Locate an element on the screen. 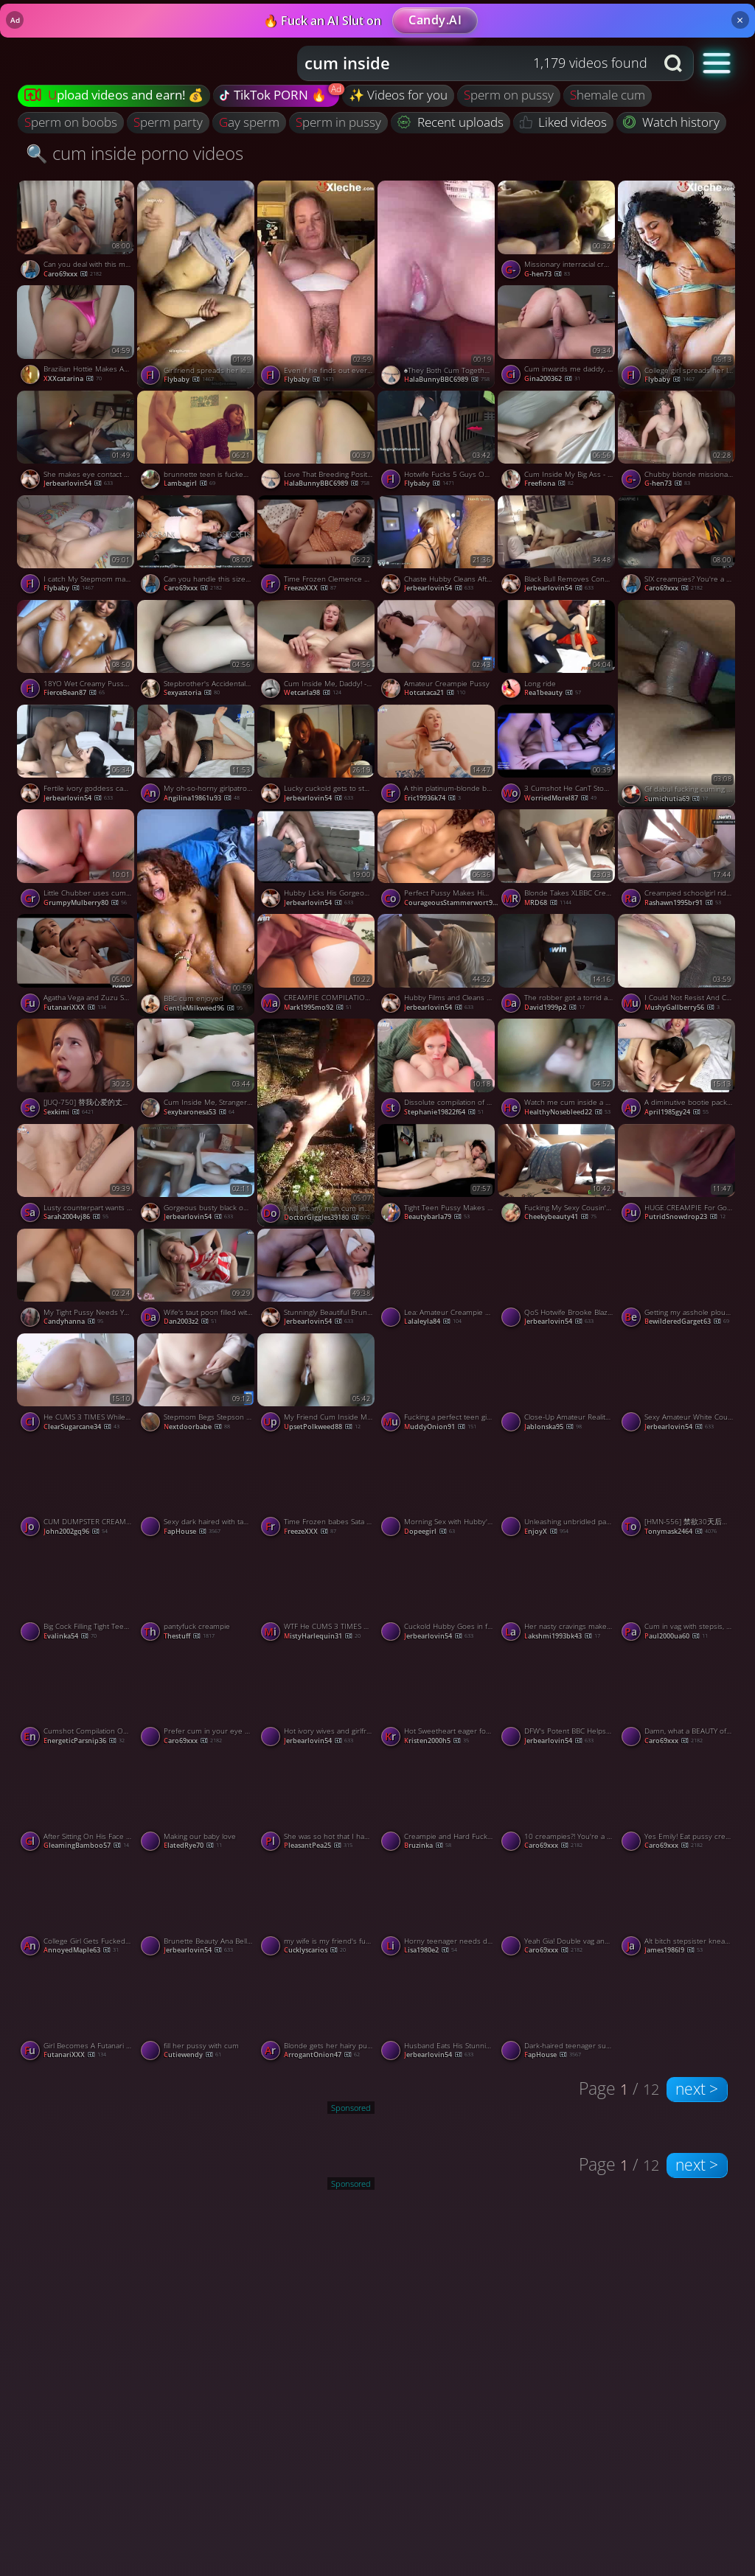  [Watch Sexy dark haired with taut vag pummeled in Point of view activity - greatest XXX porn! porno video] is located at coordinates (197, 1490).